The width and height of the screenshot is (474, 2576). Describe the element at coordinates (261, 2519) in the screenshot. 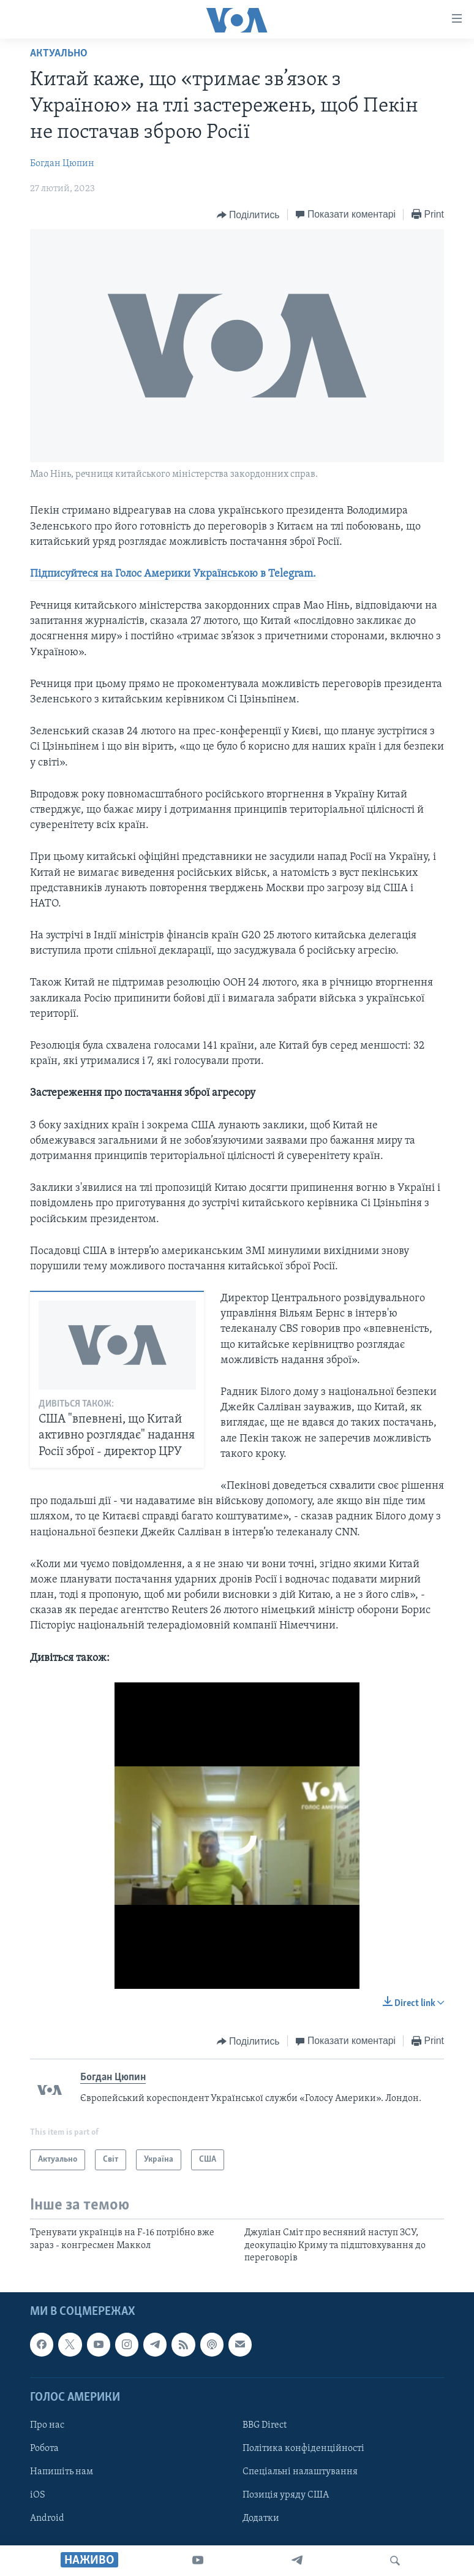

I see `Додатки` at that location.